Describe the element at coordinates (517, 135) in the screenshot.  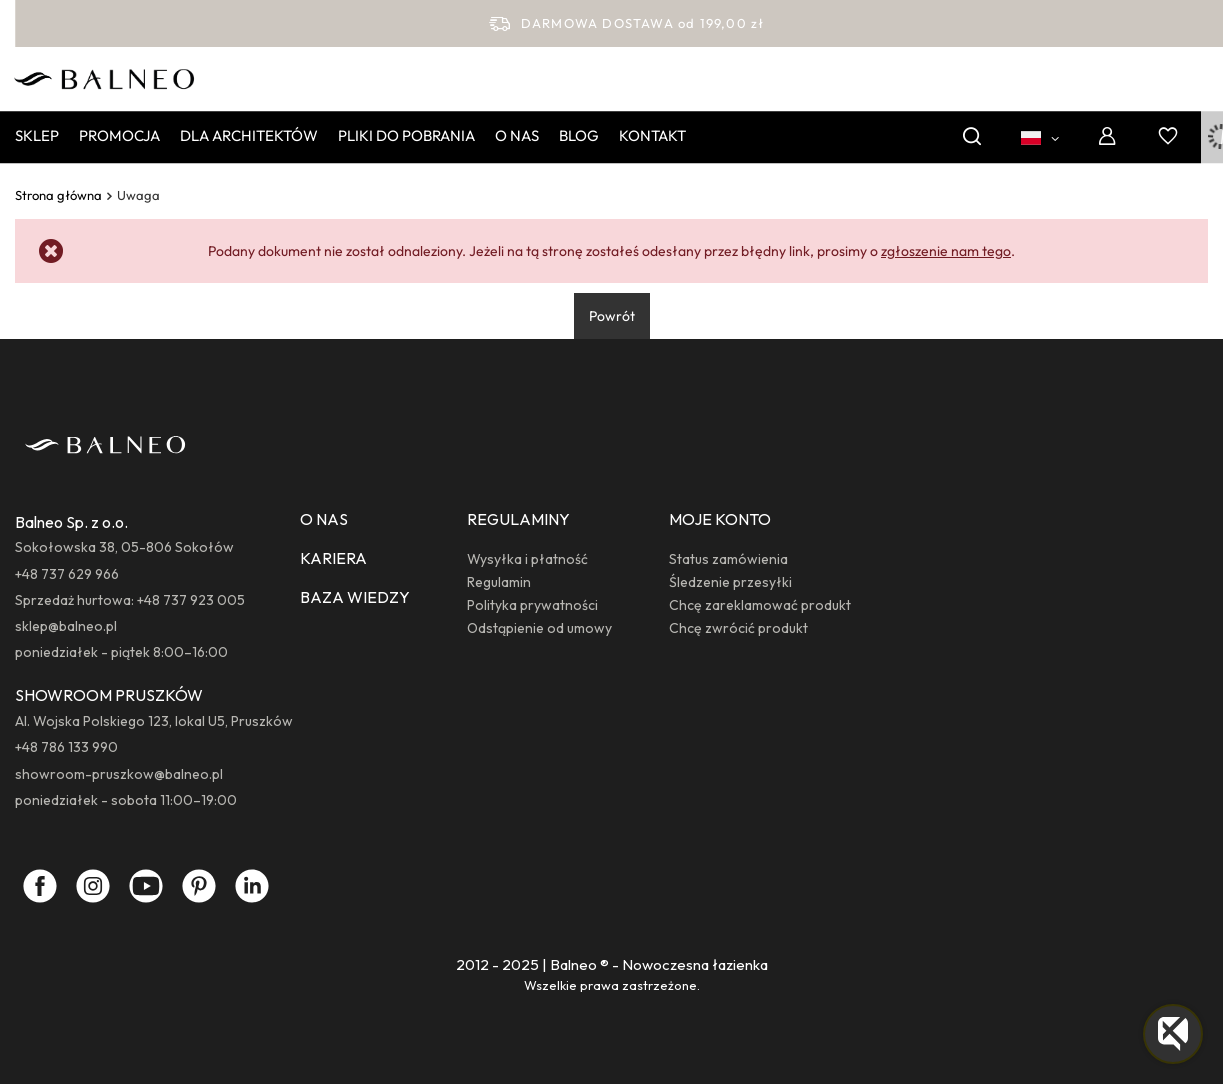
I see `O nas` at that location.